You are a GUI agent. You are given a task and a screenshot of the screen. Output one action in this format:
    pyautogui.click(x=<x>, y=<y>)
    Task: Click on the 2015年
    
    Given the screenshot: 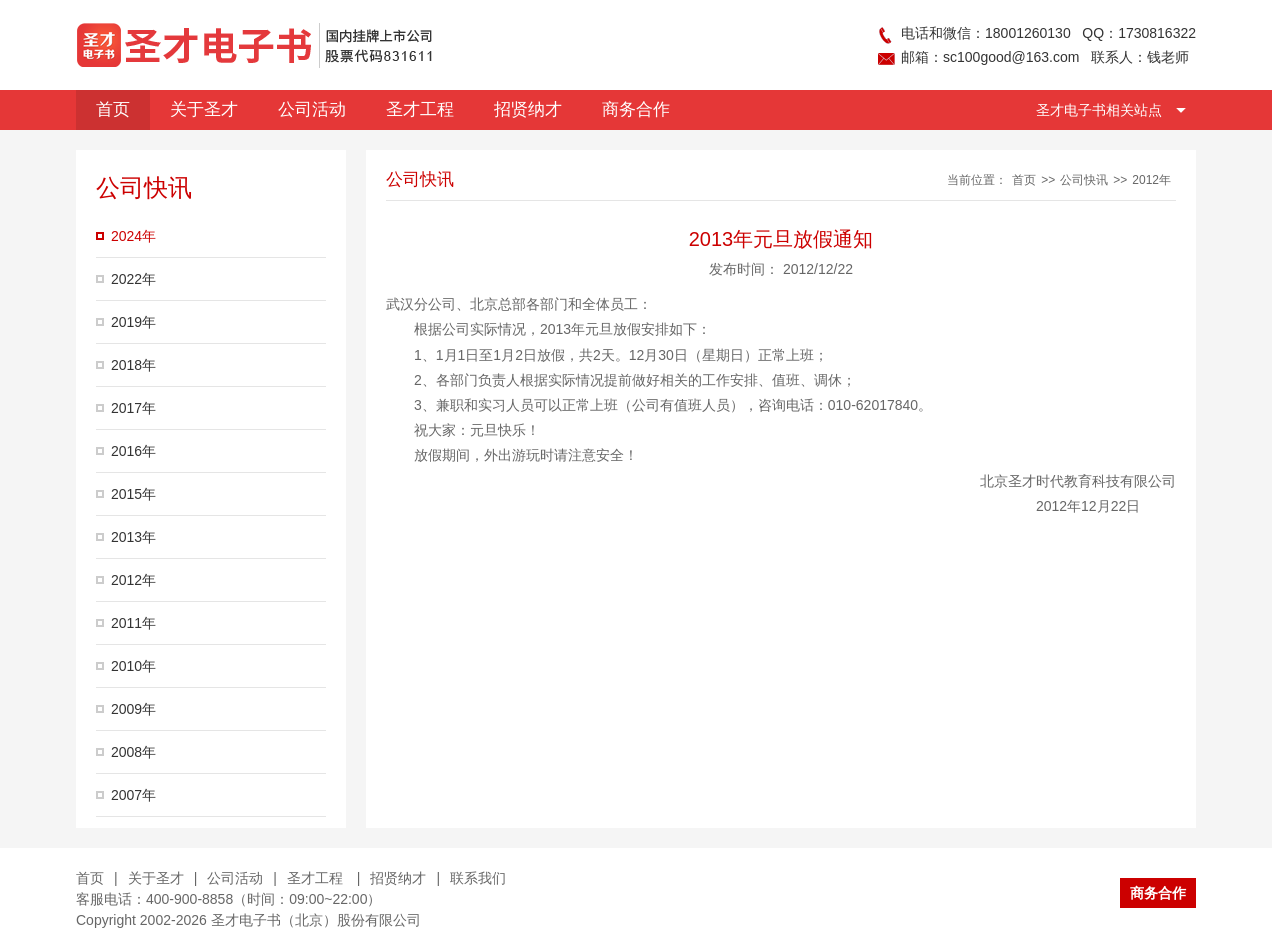 What is the action you would take?
    pyautogui.click(x=133, y=494)
    